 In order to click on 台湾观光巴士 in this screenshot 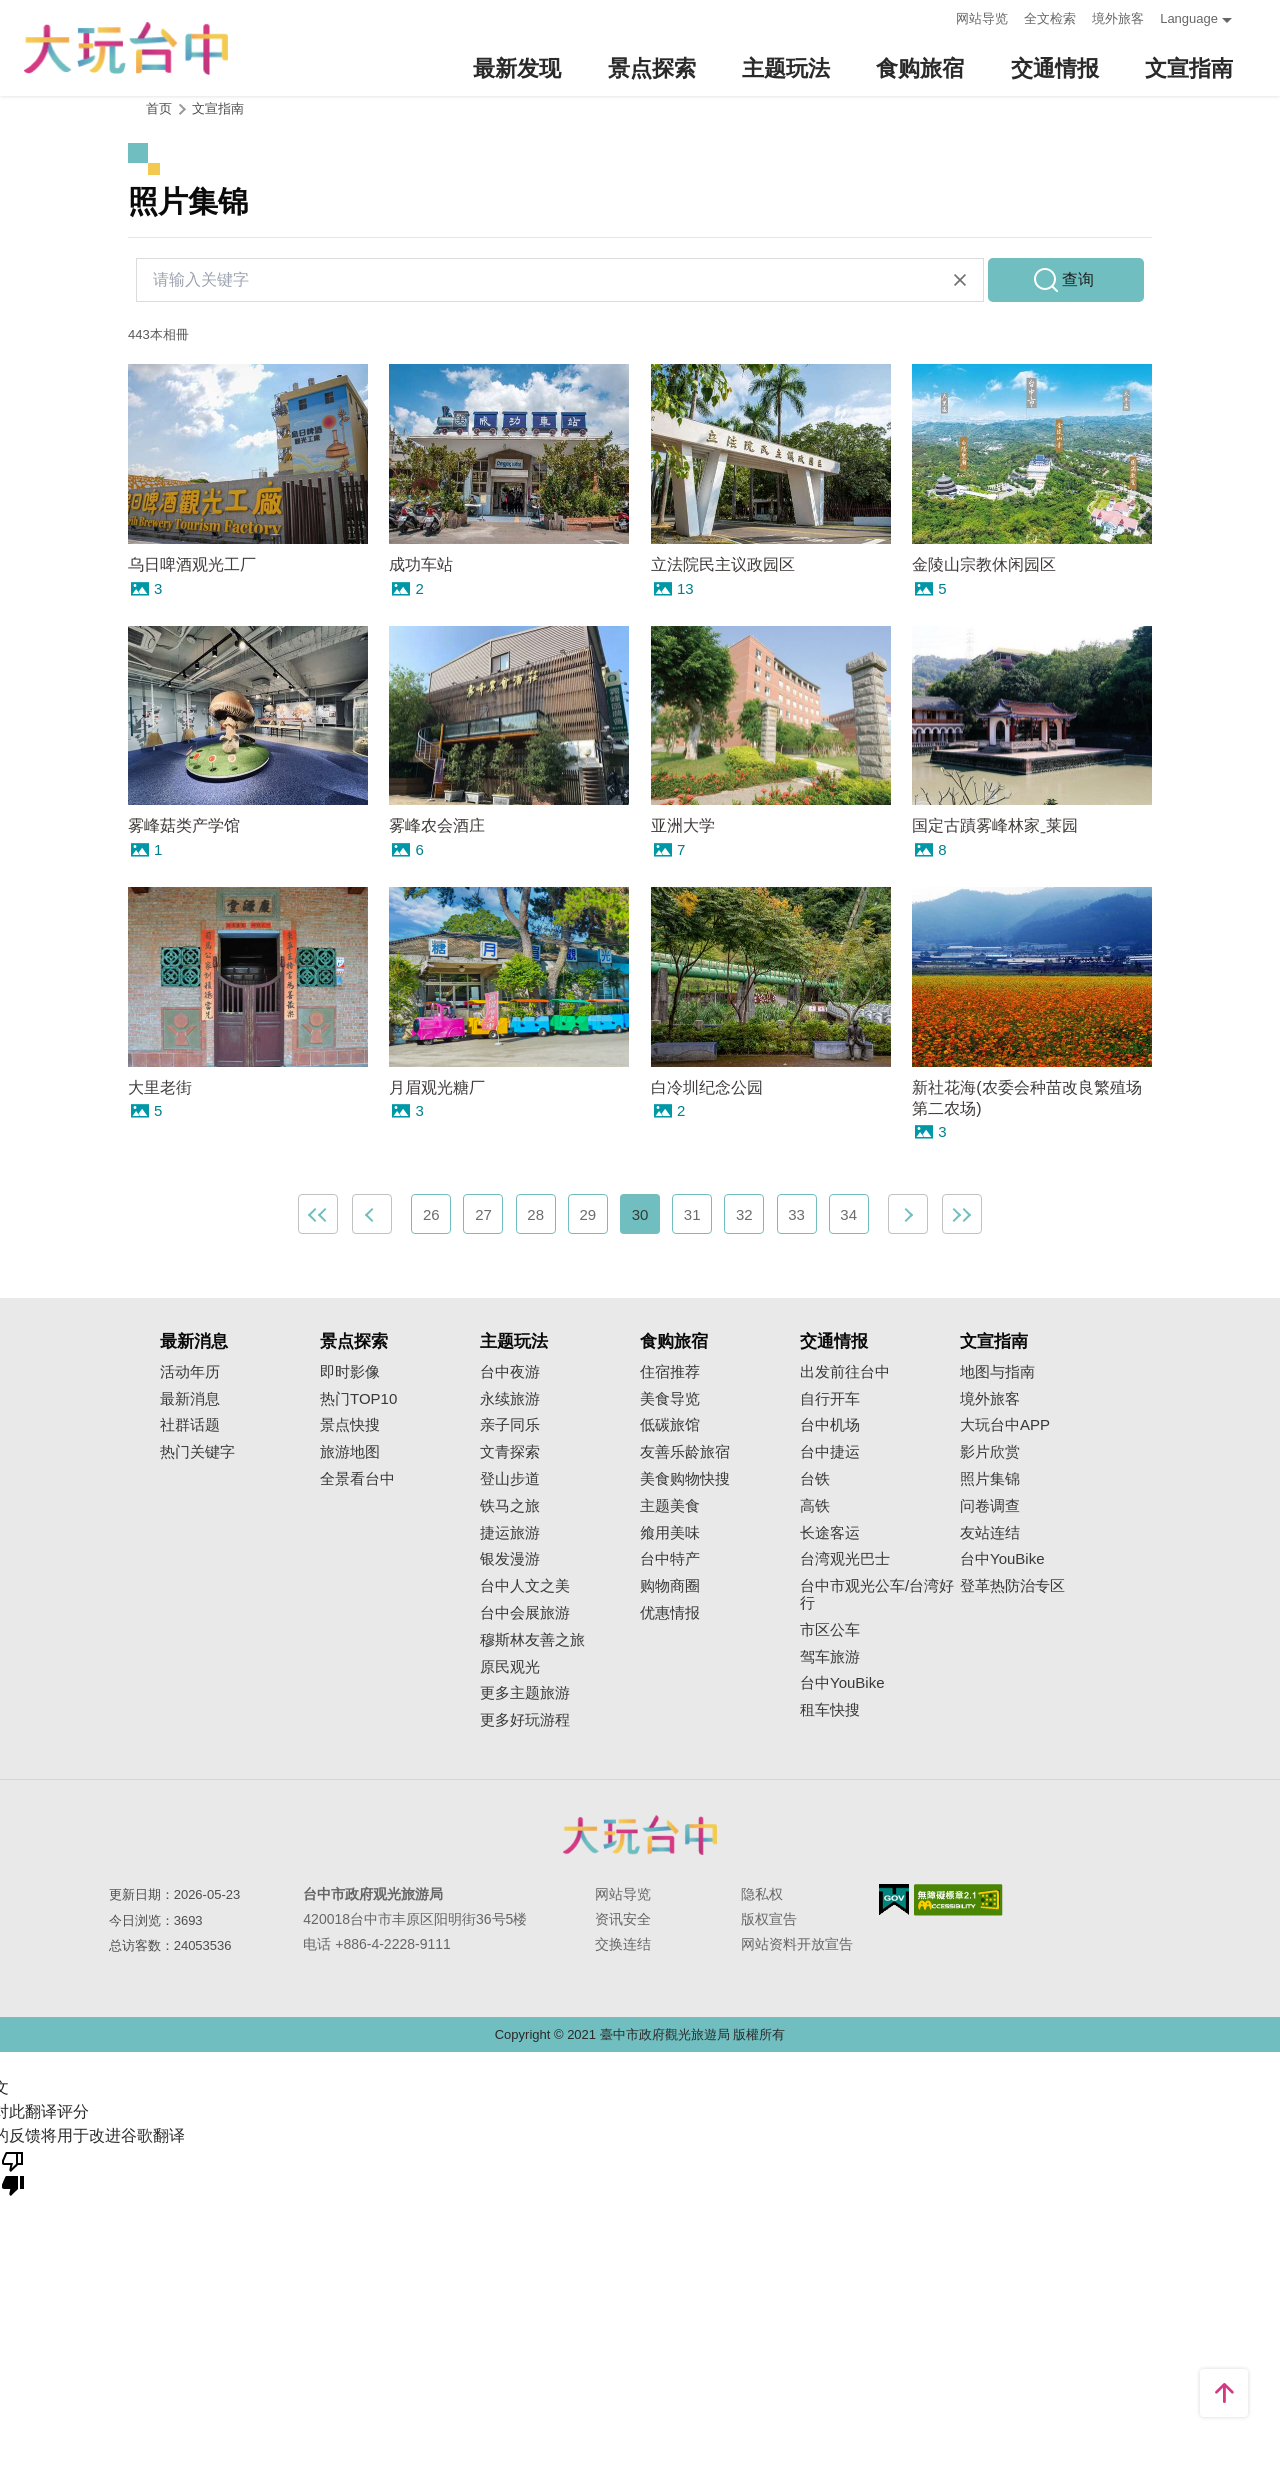, I will do `click(845, 1559)`.